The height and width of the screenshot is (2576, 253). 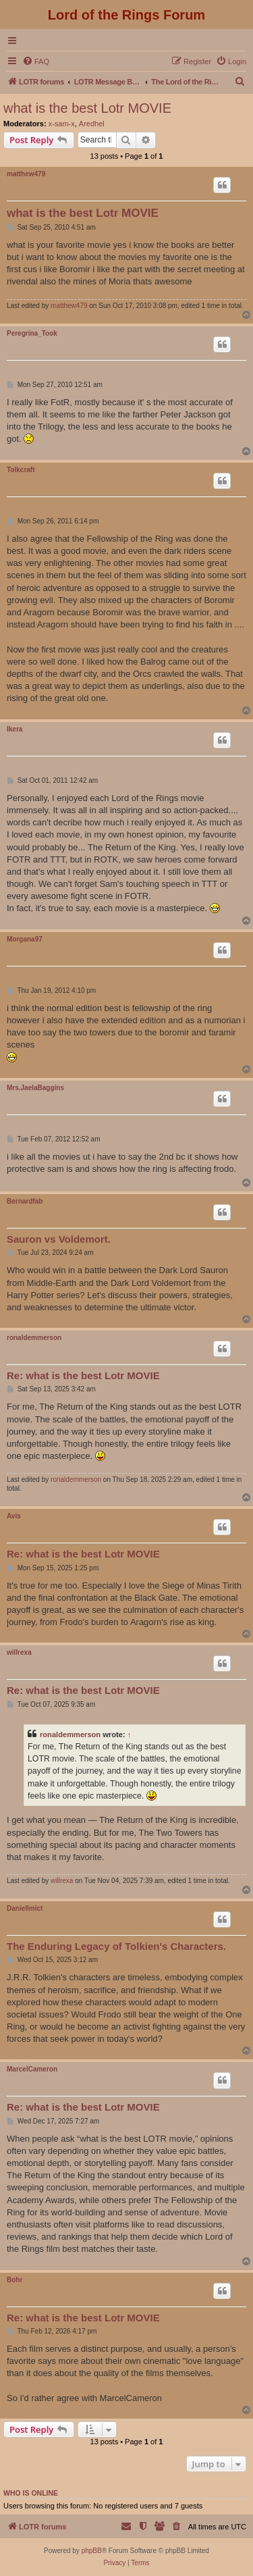 What do you see at coordinates (25, 1201) in the screenshot?
I see `Bernardfab` at bounding box center [25, 1201].